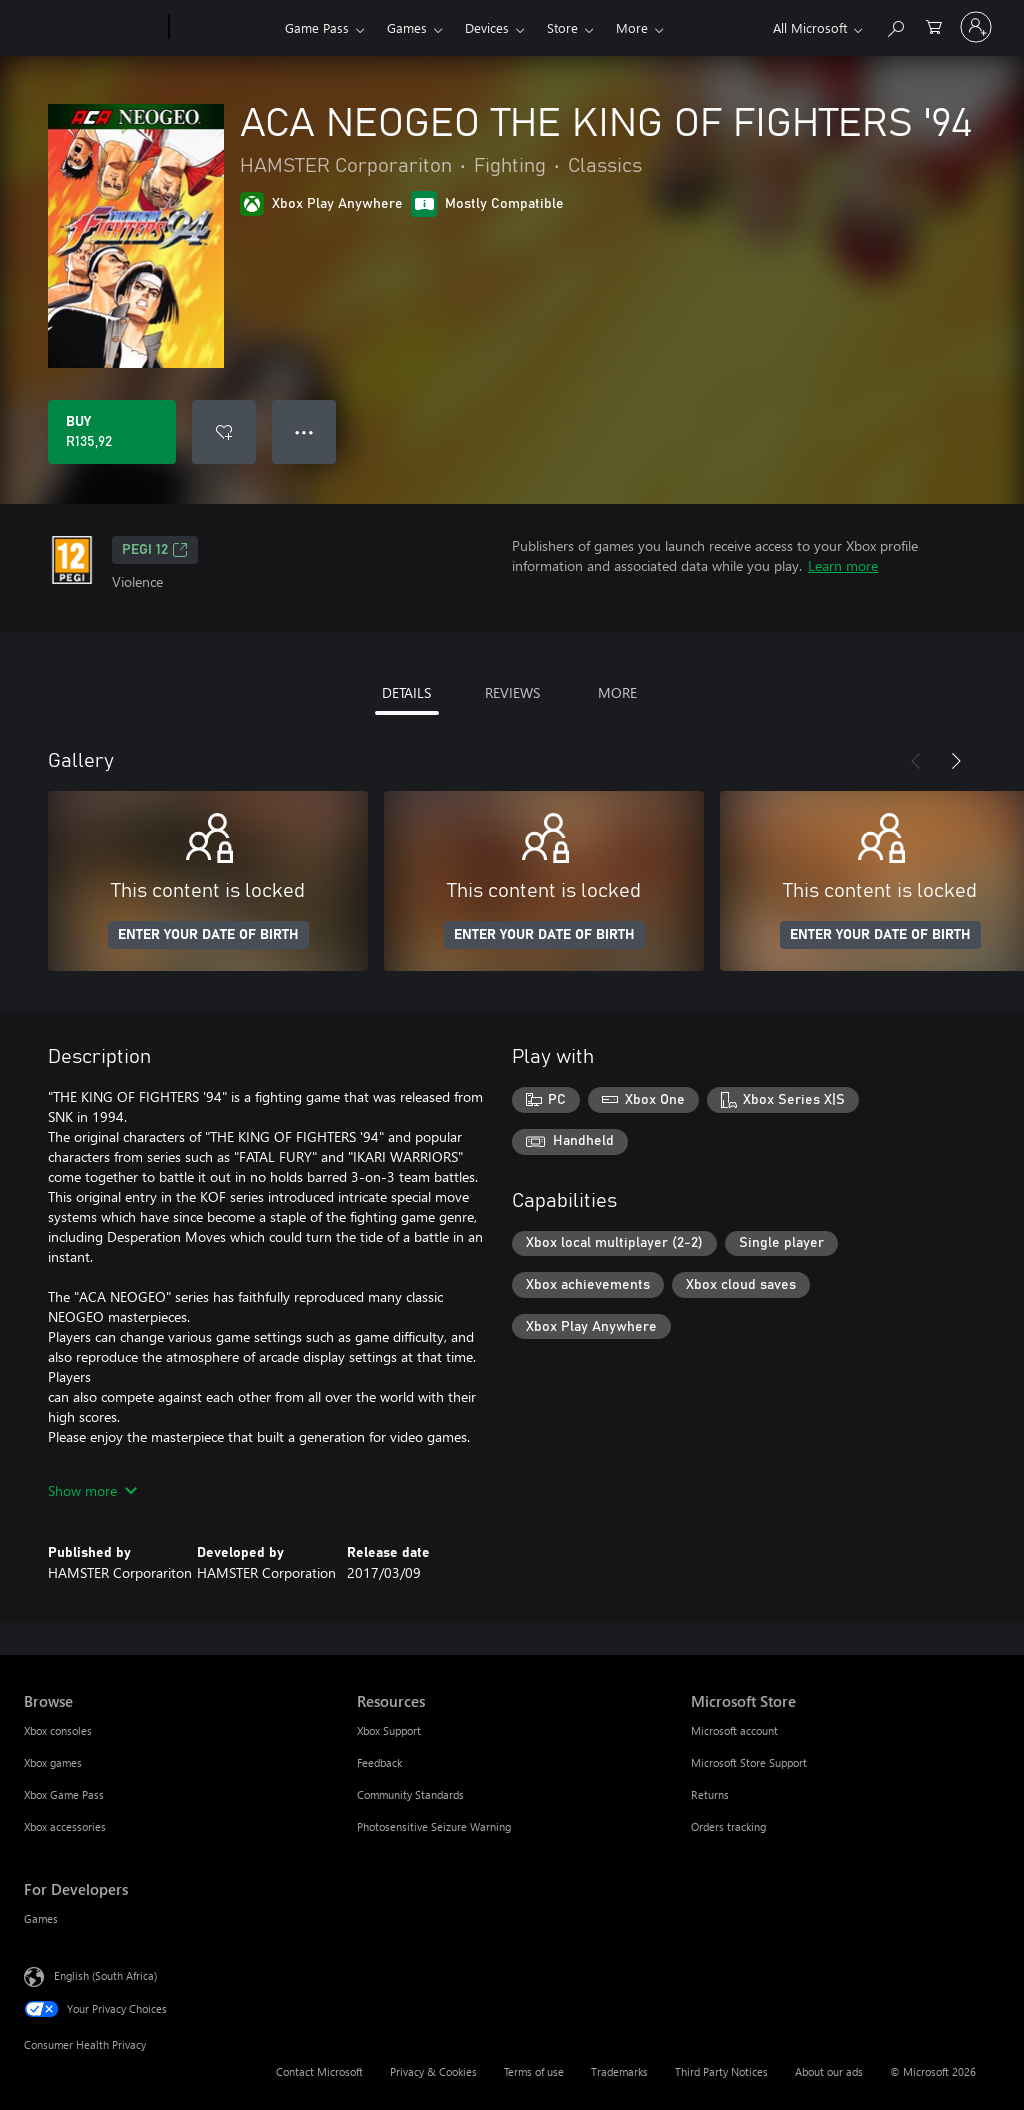 The image size is (1024, 2110). I want to click on English (South Africa) [Content Language Selector. Currently set to English (South Africa)], so click(105, 1975).